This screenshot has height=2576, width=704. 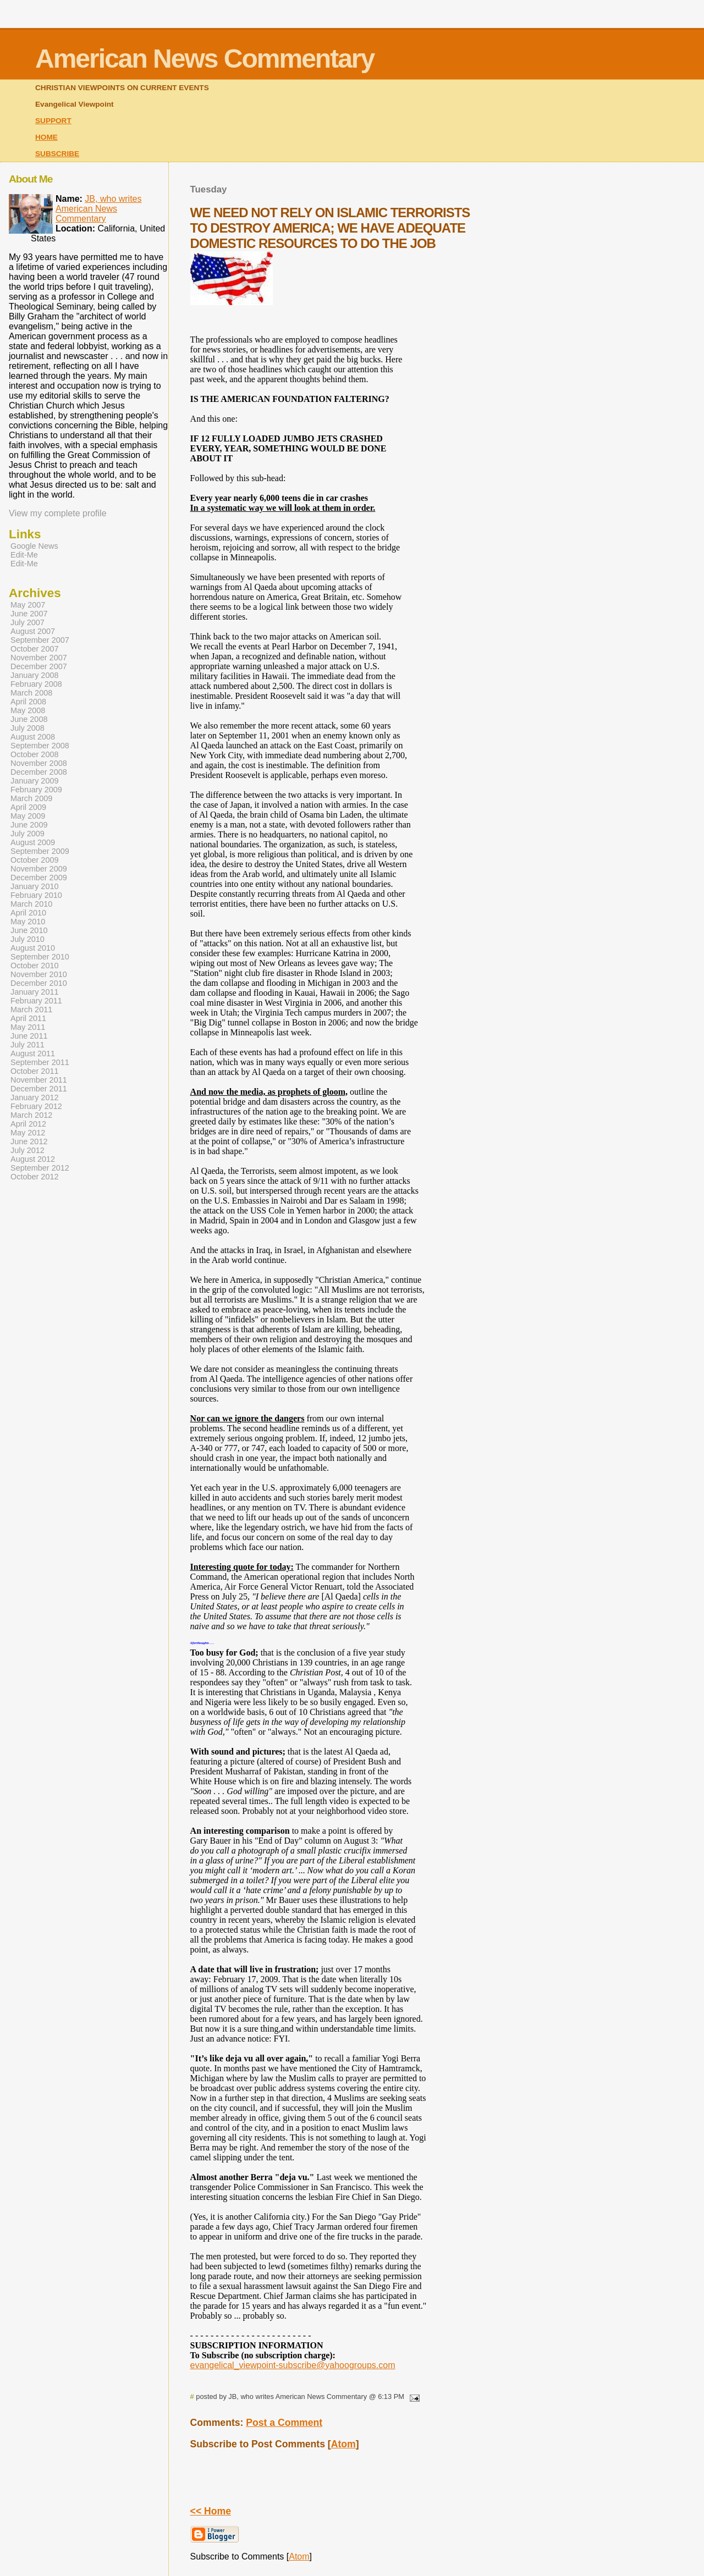 What do you see at coordinates (27, 1044) in the screenshot?
I see `July 2011` at bounding box center [27, 1044].